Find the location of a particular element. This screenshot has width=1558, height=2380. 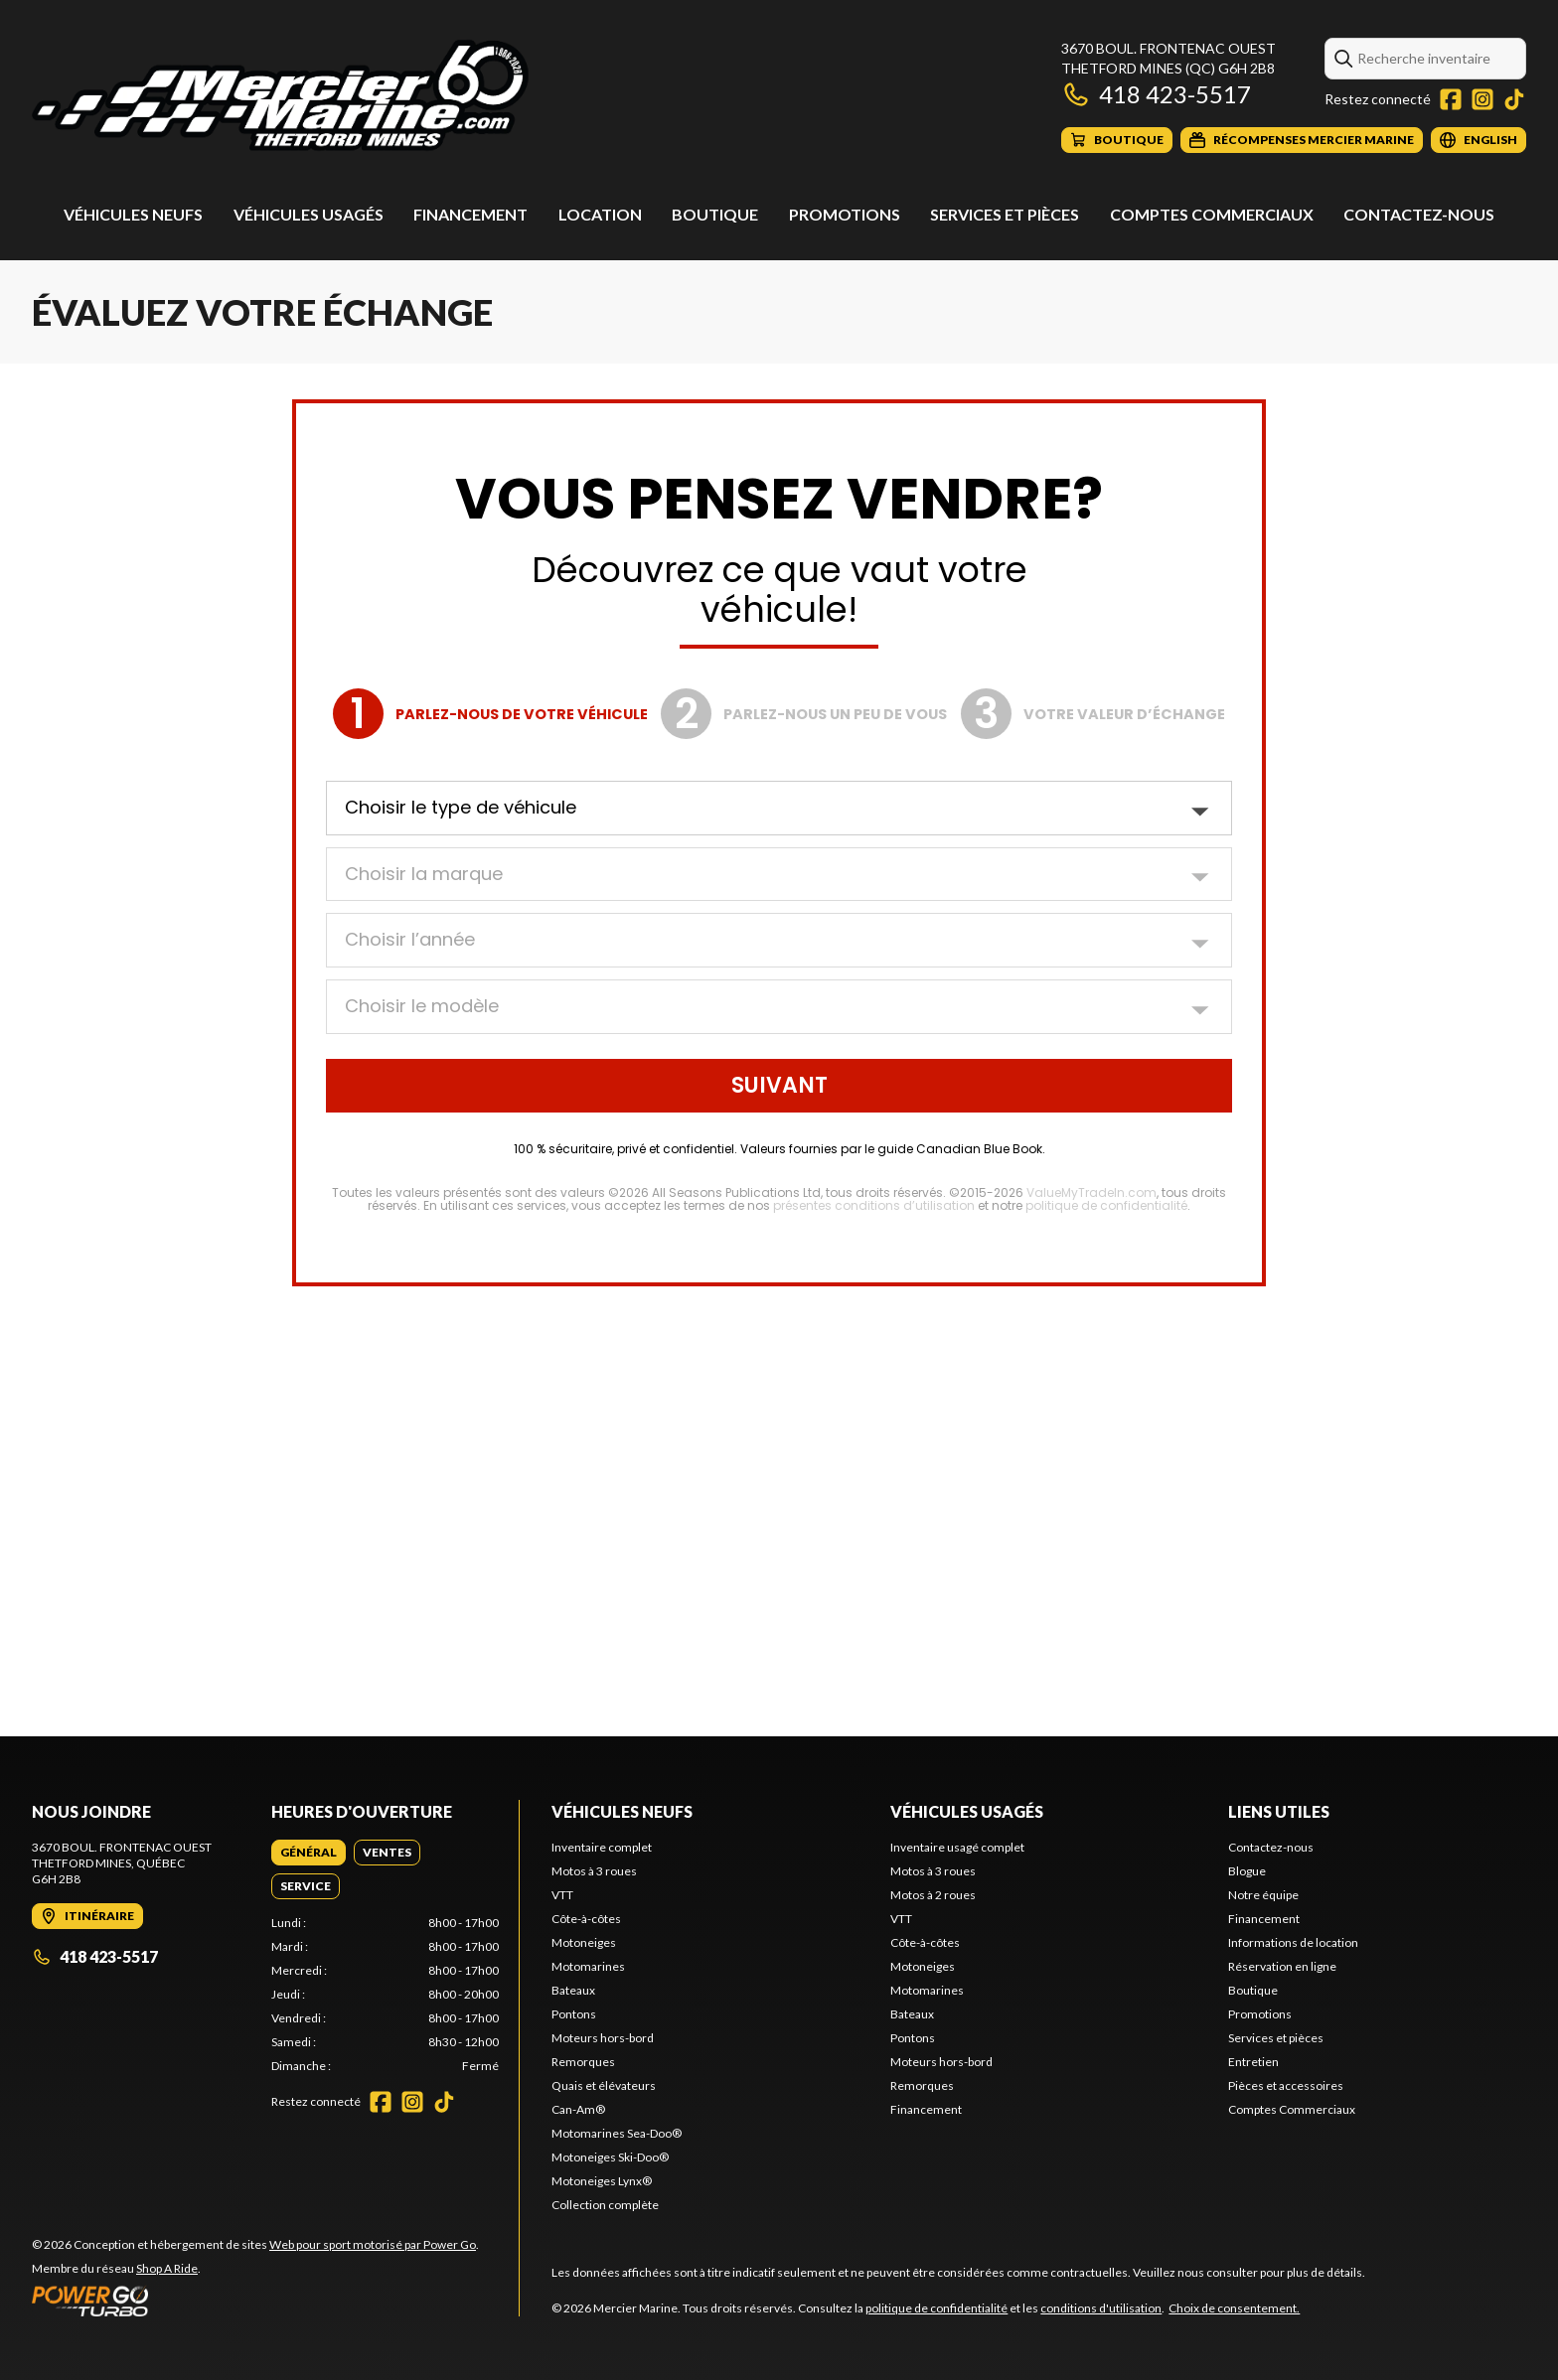

[Instagram] is located at coordinates (1482, 99).